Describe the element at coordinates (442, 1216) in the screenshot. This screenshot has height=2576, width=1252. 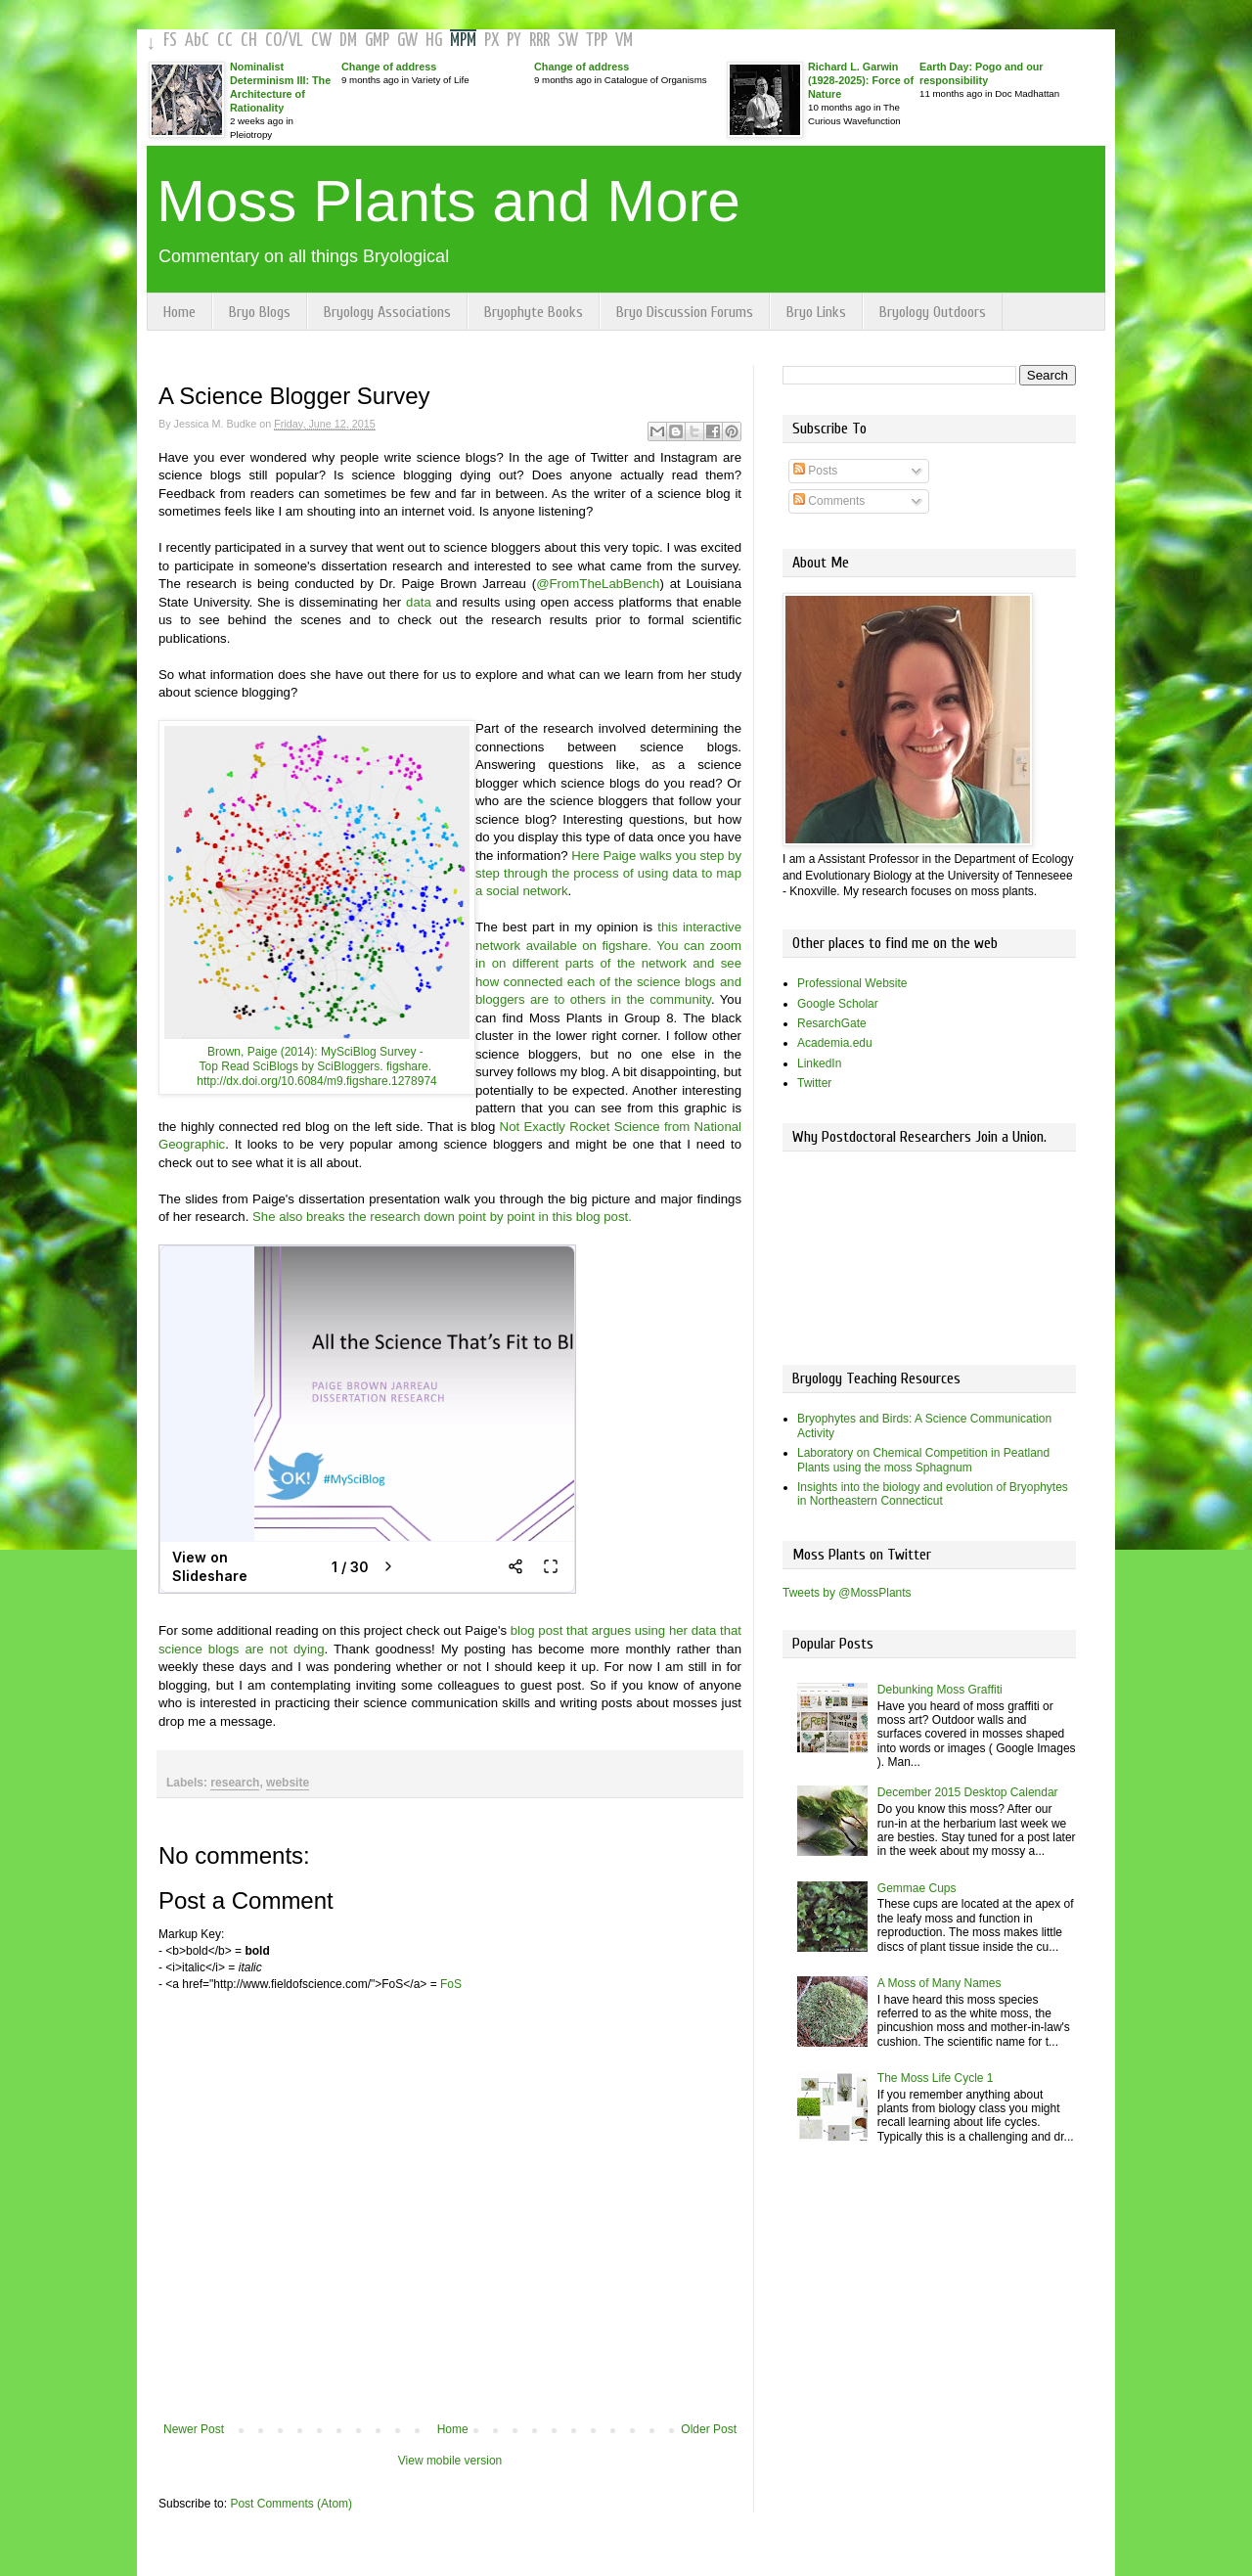
I see `She also breaks the research down point by point in this blog post.` at that location.